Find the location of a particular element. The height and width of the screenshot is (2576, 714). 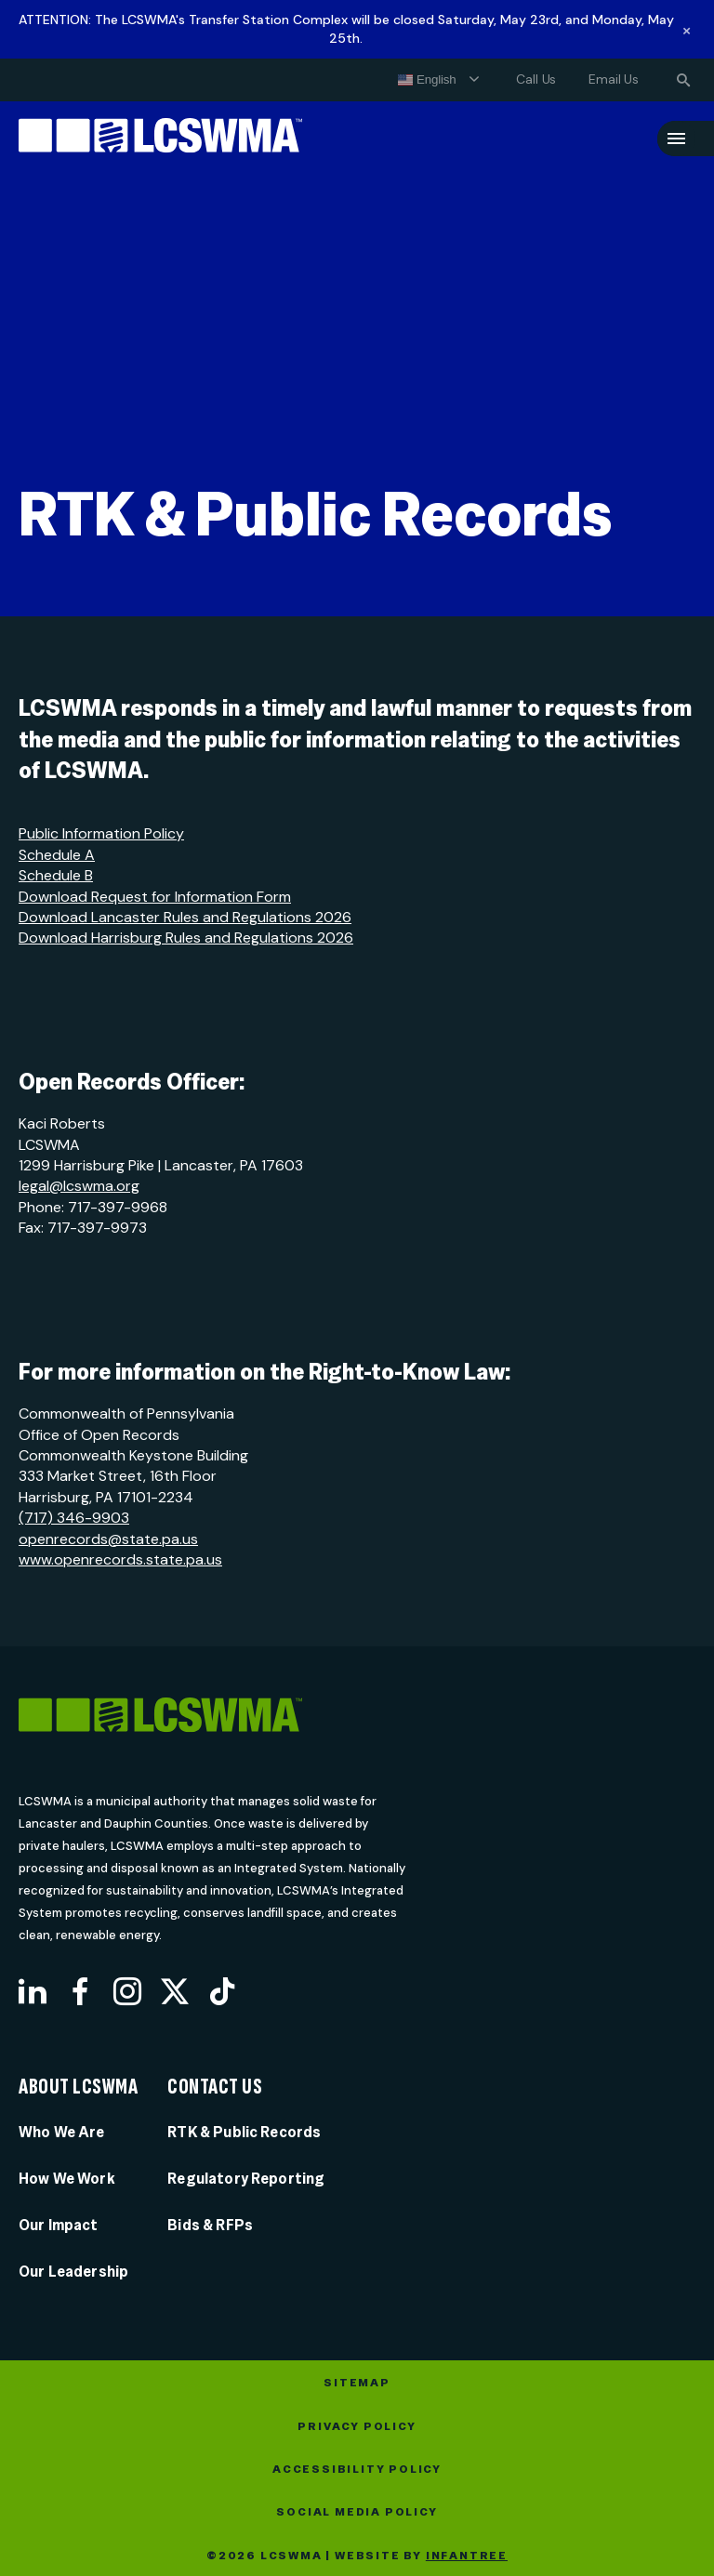

Privacy Policy is located at coordinates (357, 2426).